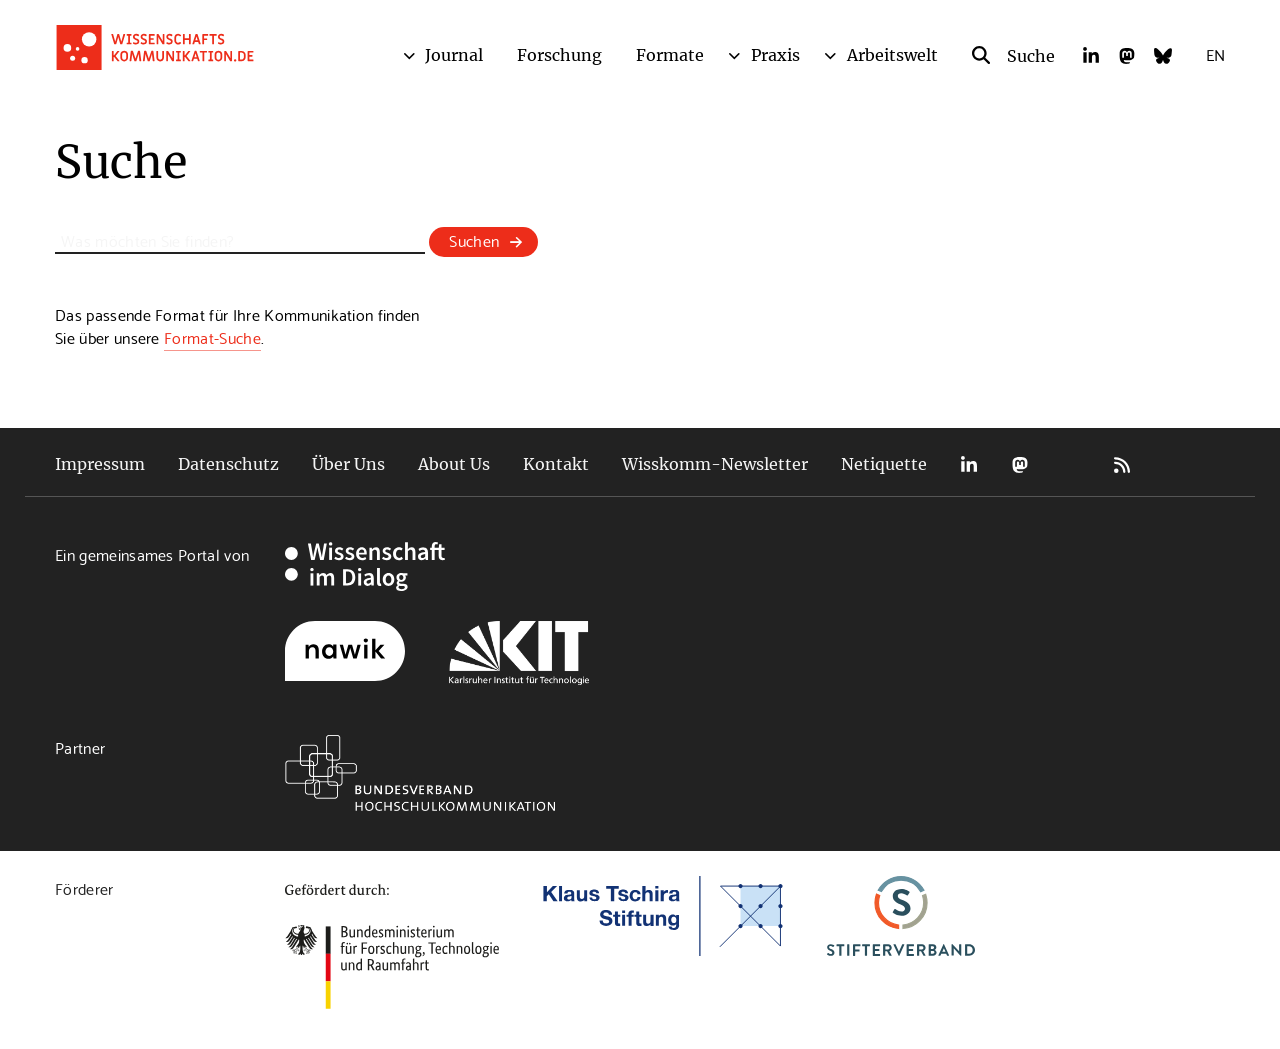  Describe the element at coordinates (228, 464) in the screenshot. I see `Datenschutz` at that location.